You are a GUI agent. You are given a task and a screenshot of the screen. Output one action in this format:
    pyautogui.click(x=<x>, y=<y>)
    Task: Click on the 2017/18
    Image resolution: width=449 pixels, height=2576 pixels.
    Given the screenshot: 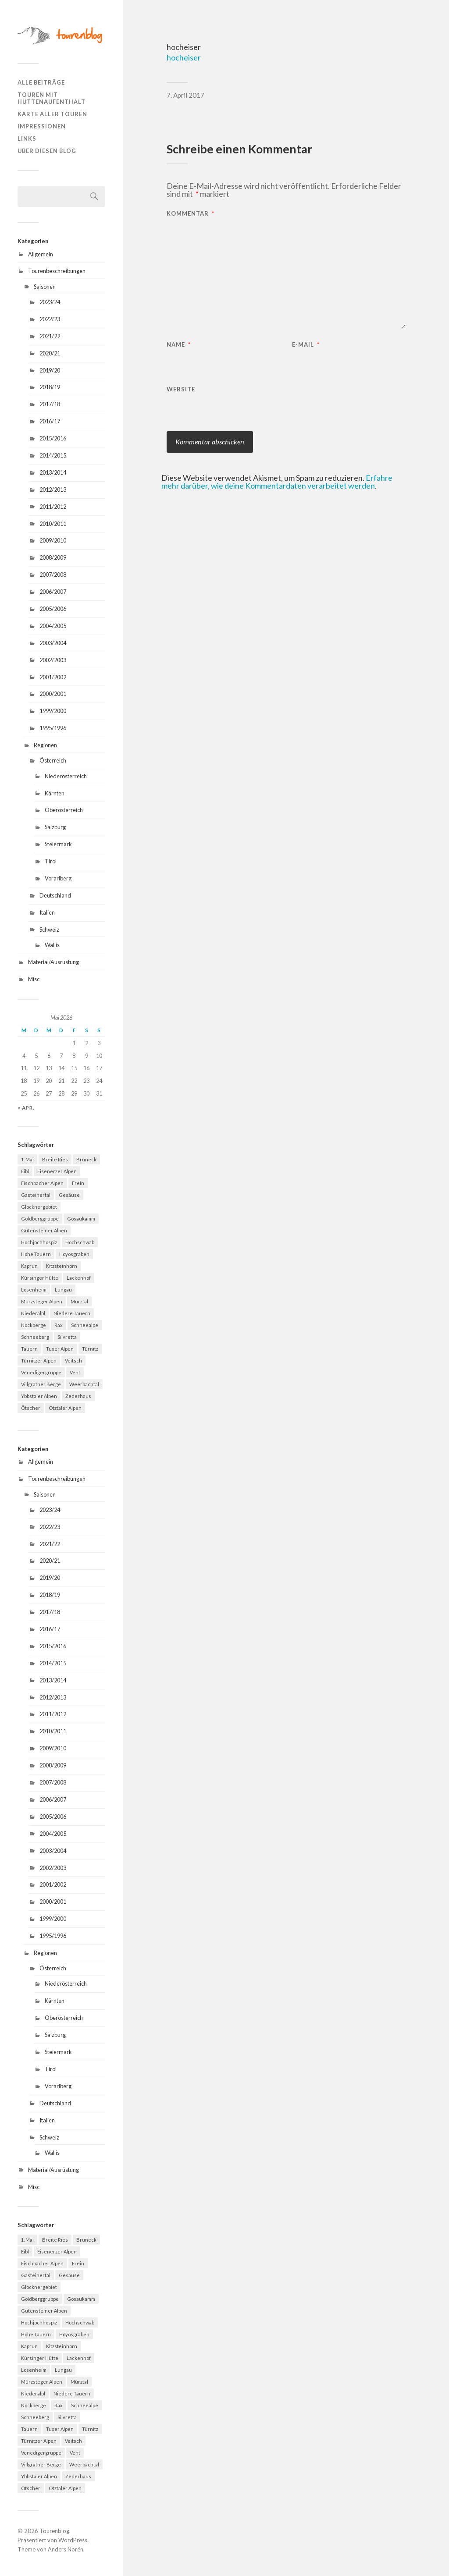 What is the action you would take?
    pyautogui.click(x=49, y=404)
    